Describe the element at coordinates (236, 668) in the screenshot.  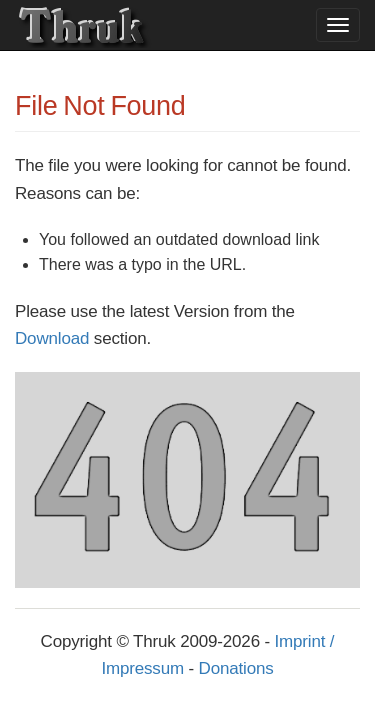
I see `Donations` at that location.